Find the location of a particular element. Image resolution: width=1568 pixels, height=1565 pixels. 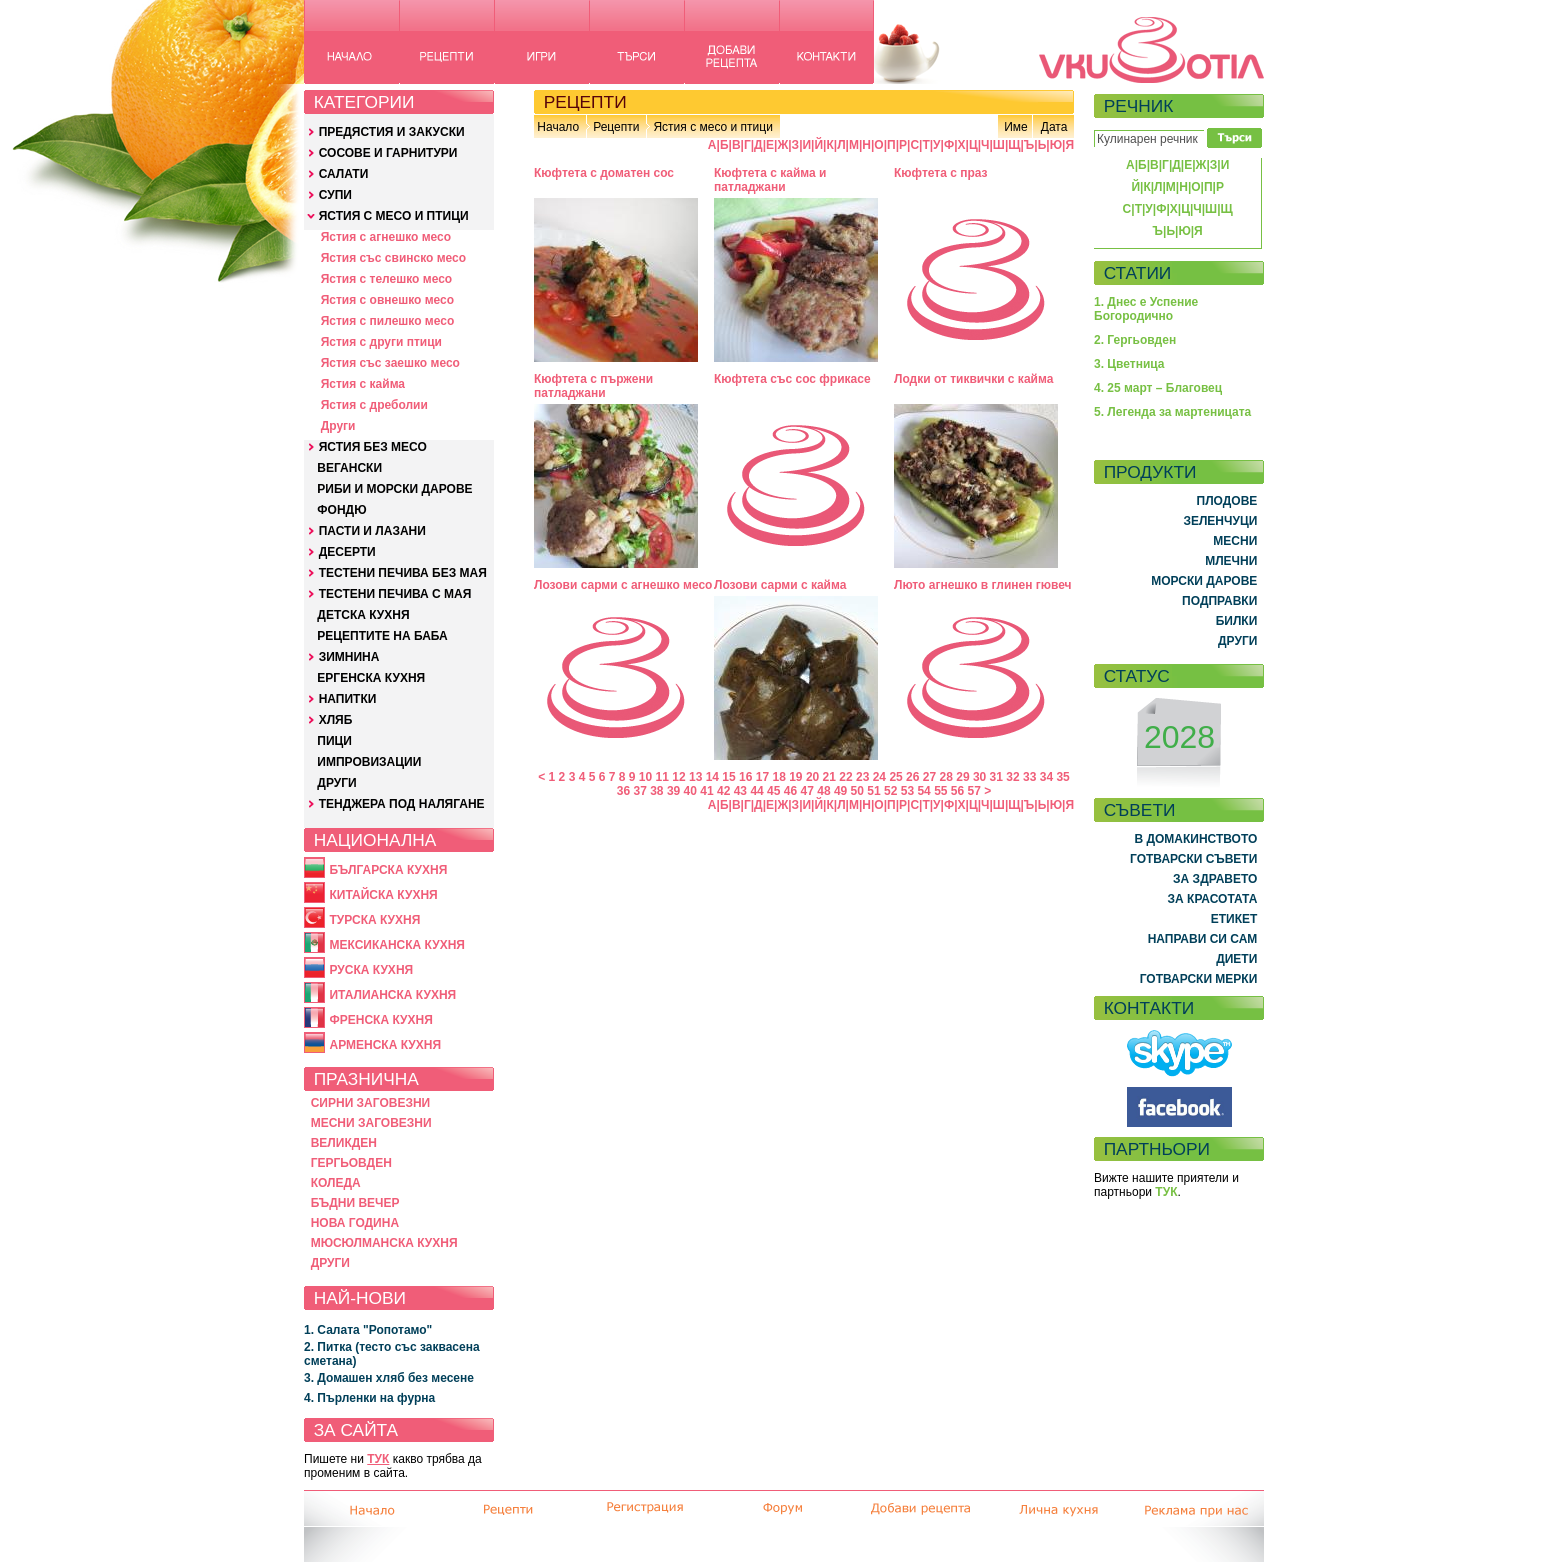

Лозови сарми с кайма is located at coordinates (780, 585).